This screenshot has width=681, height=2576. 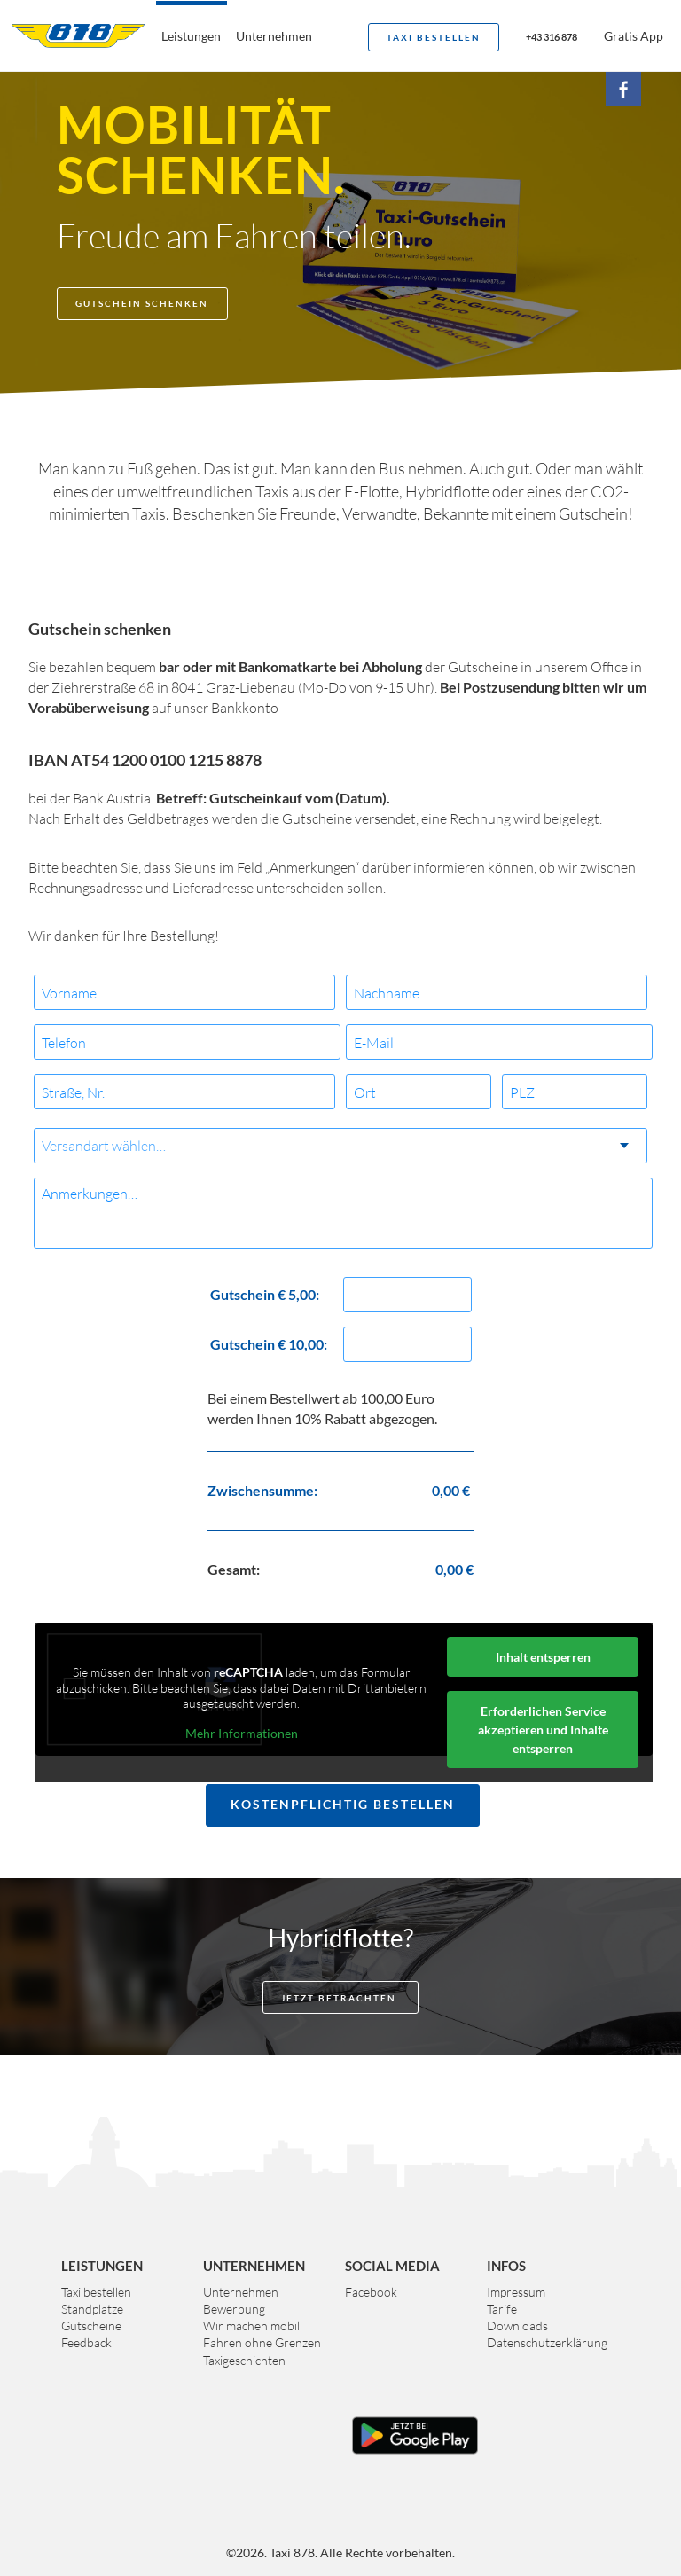 I want to click on Gratis App, so click(x=633, y=36).